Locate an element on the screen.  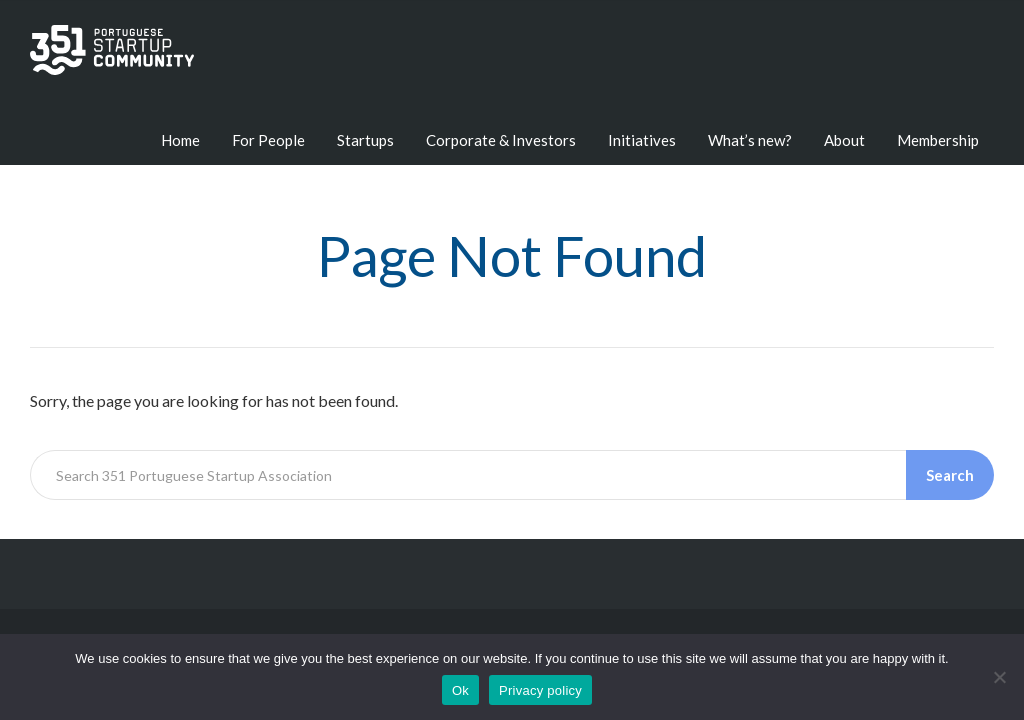
Privacy policy is located at coordinates (540, 690).